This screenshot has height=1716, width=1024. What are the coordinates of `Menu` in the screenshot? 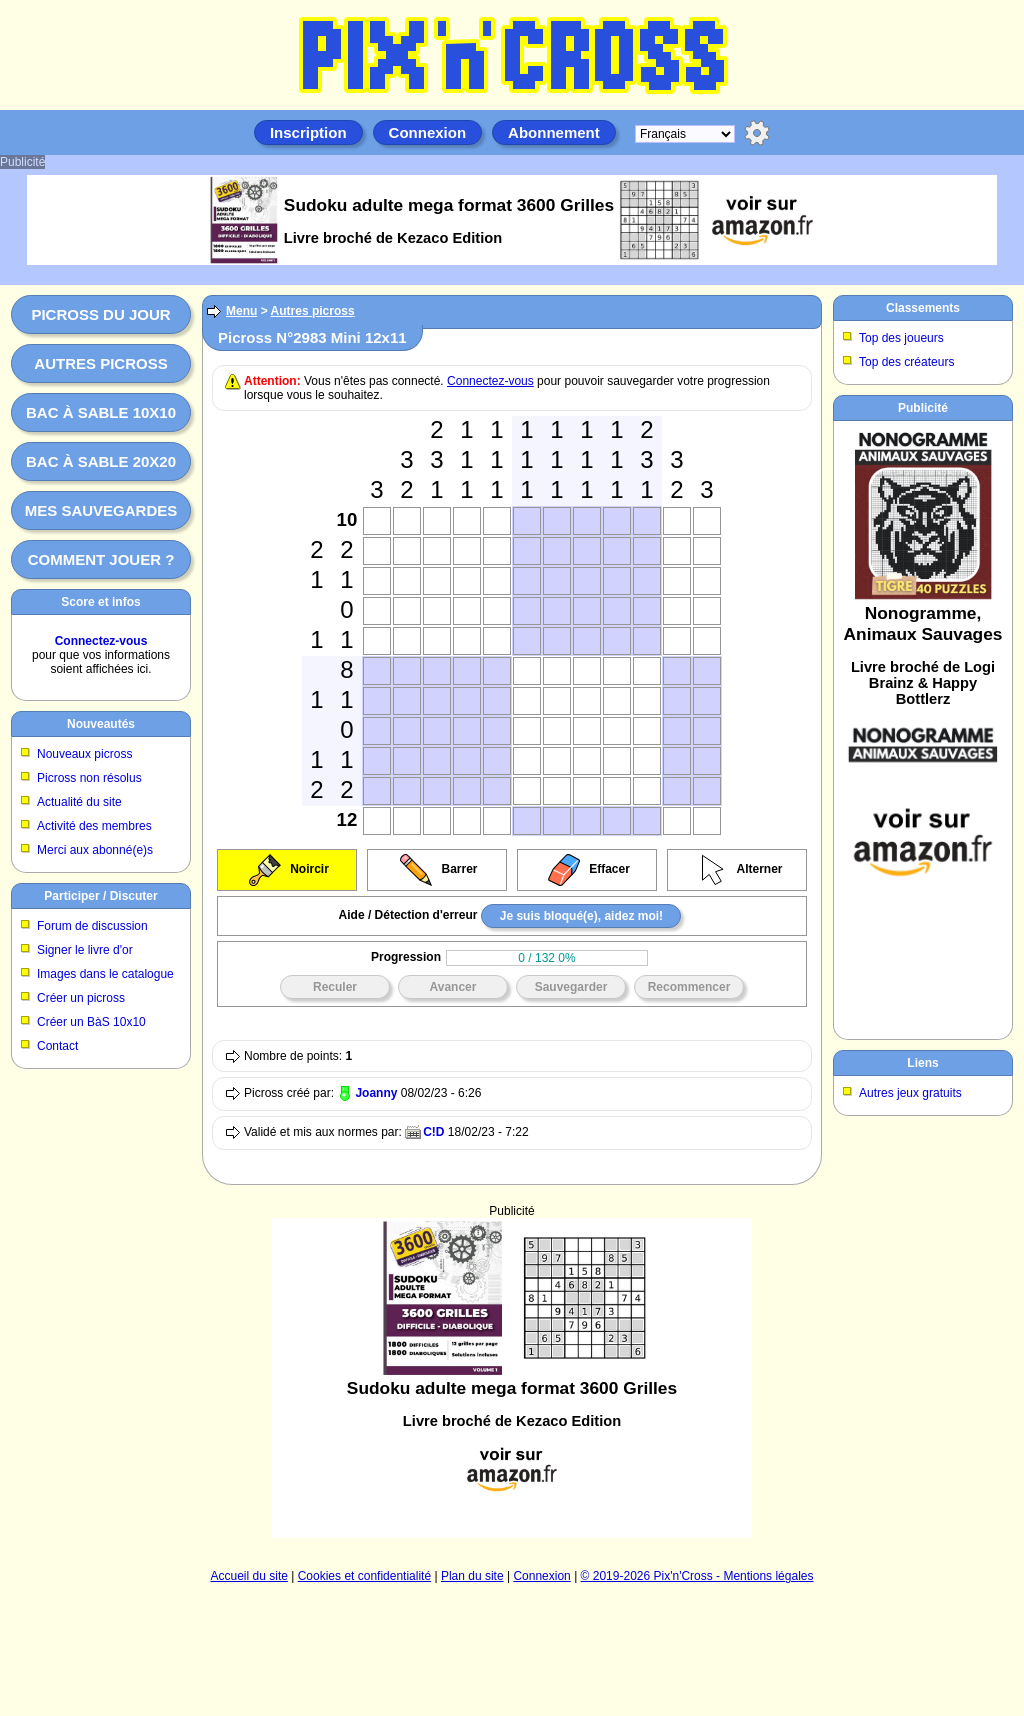 It's located at (241, 311).